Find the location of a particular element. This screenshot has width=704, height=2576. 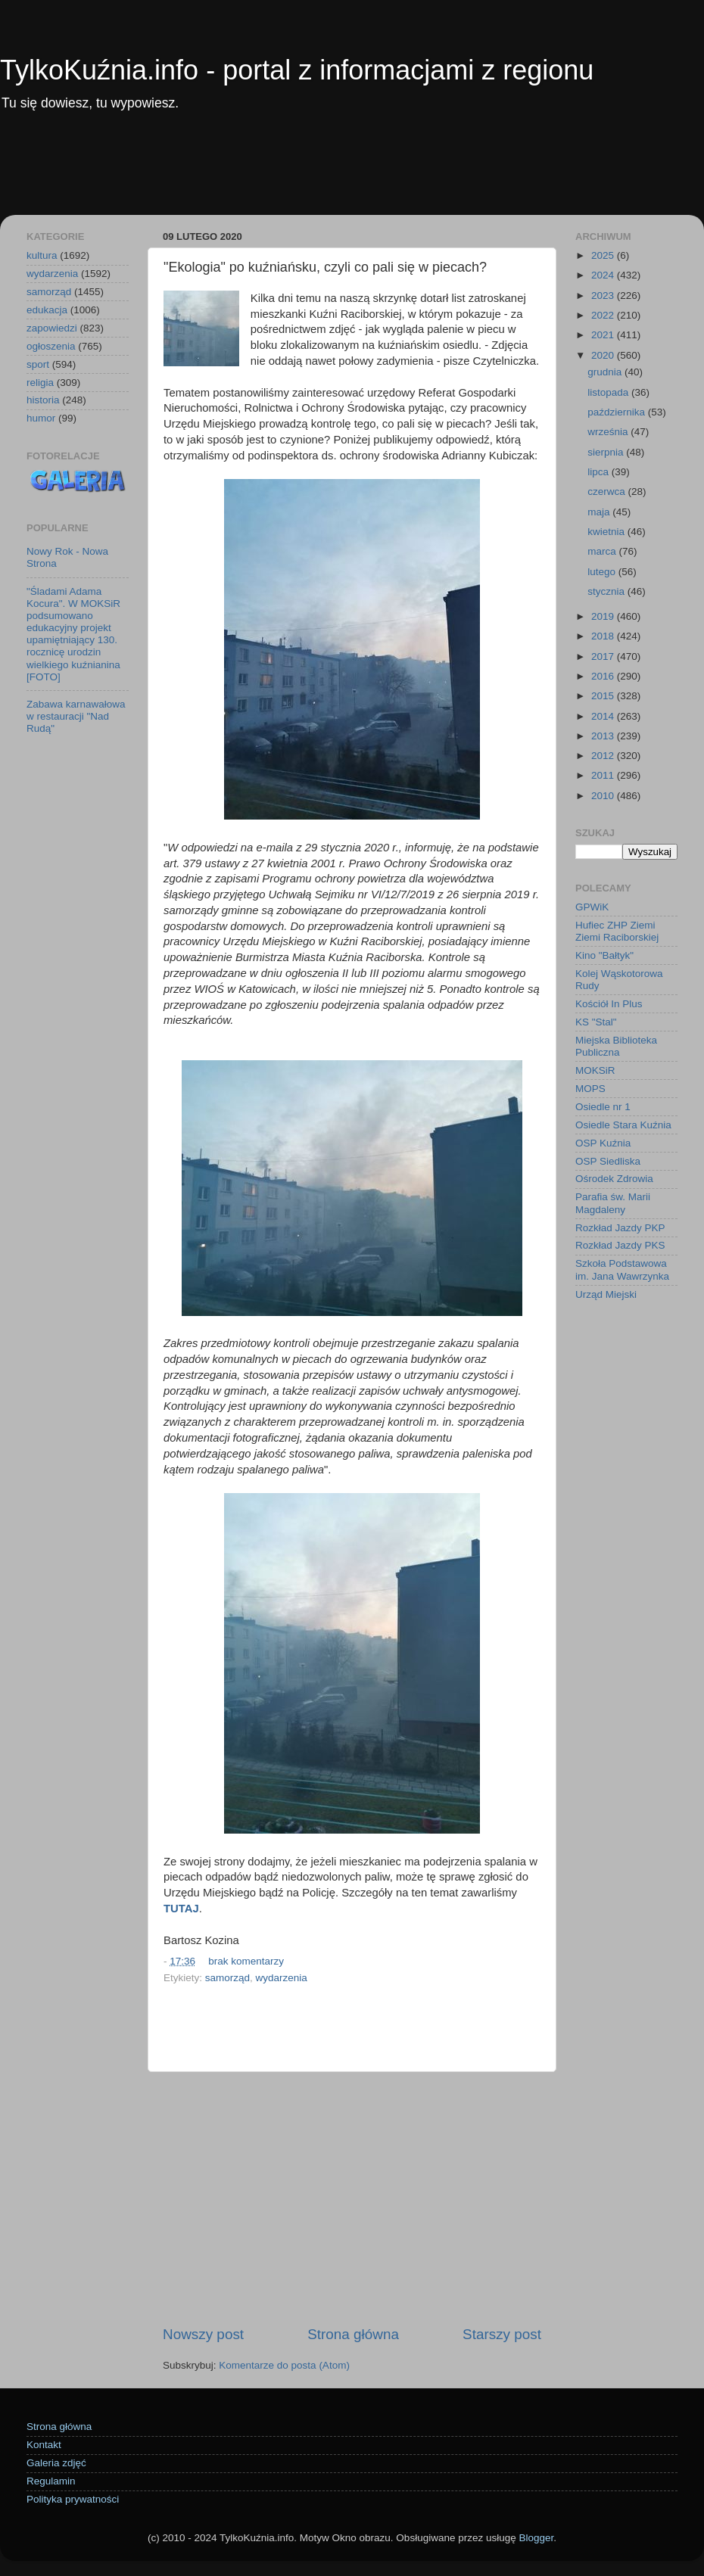

2019 is located at coordinates (604, 616).